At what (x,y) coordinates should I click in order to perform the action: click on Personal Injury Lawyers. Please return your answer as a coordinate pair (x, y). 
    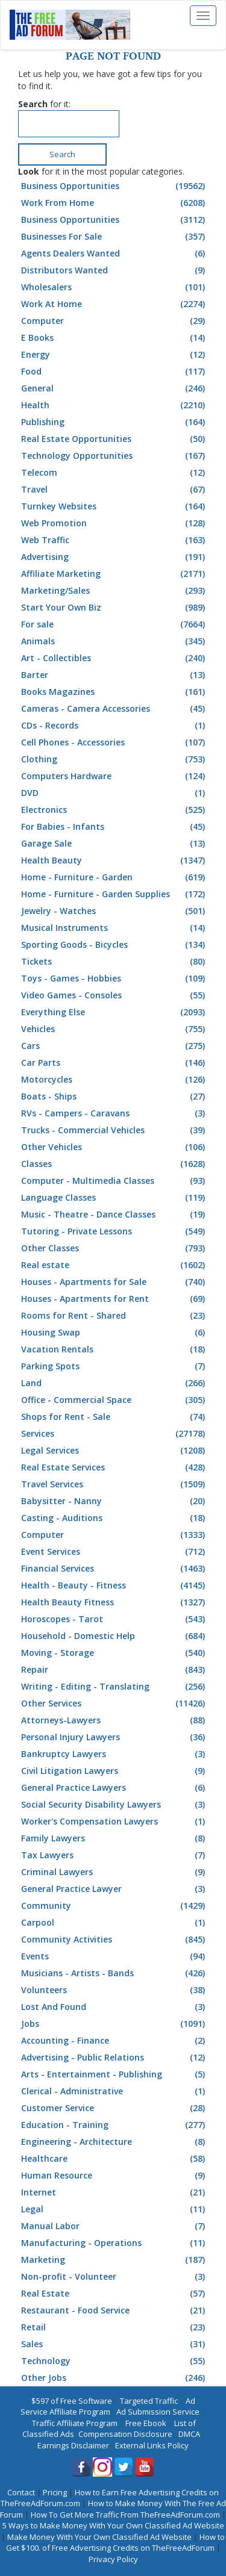
    Looking at the image, I should click on (114, 1737).